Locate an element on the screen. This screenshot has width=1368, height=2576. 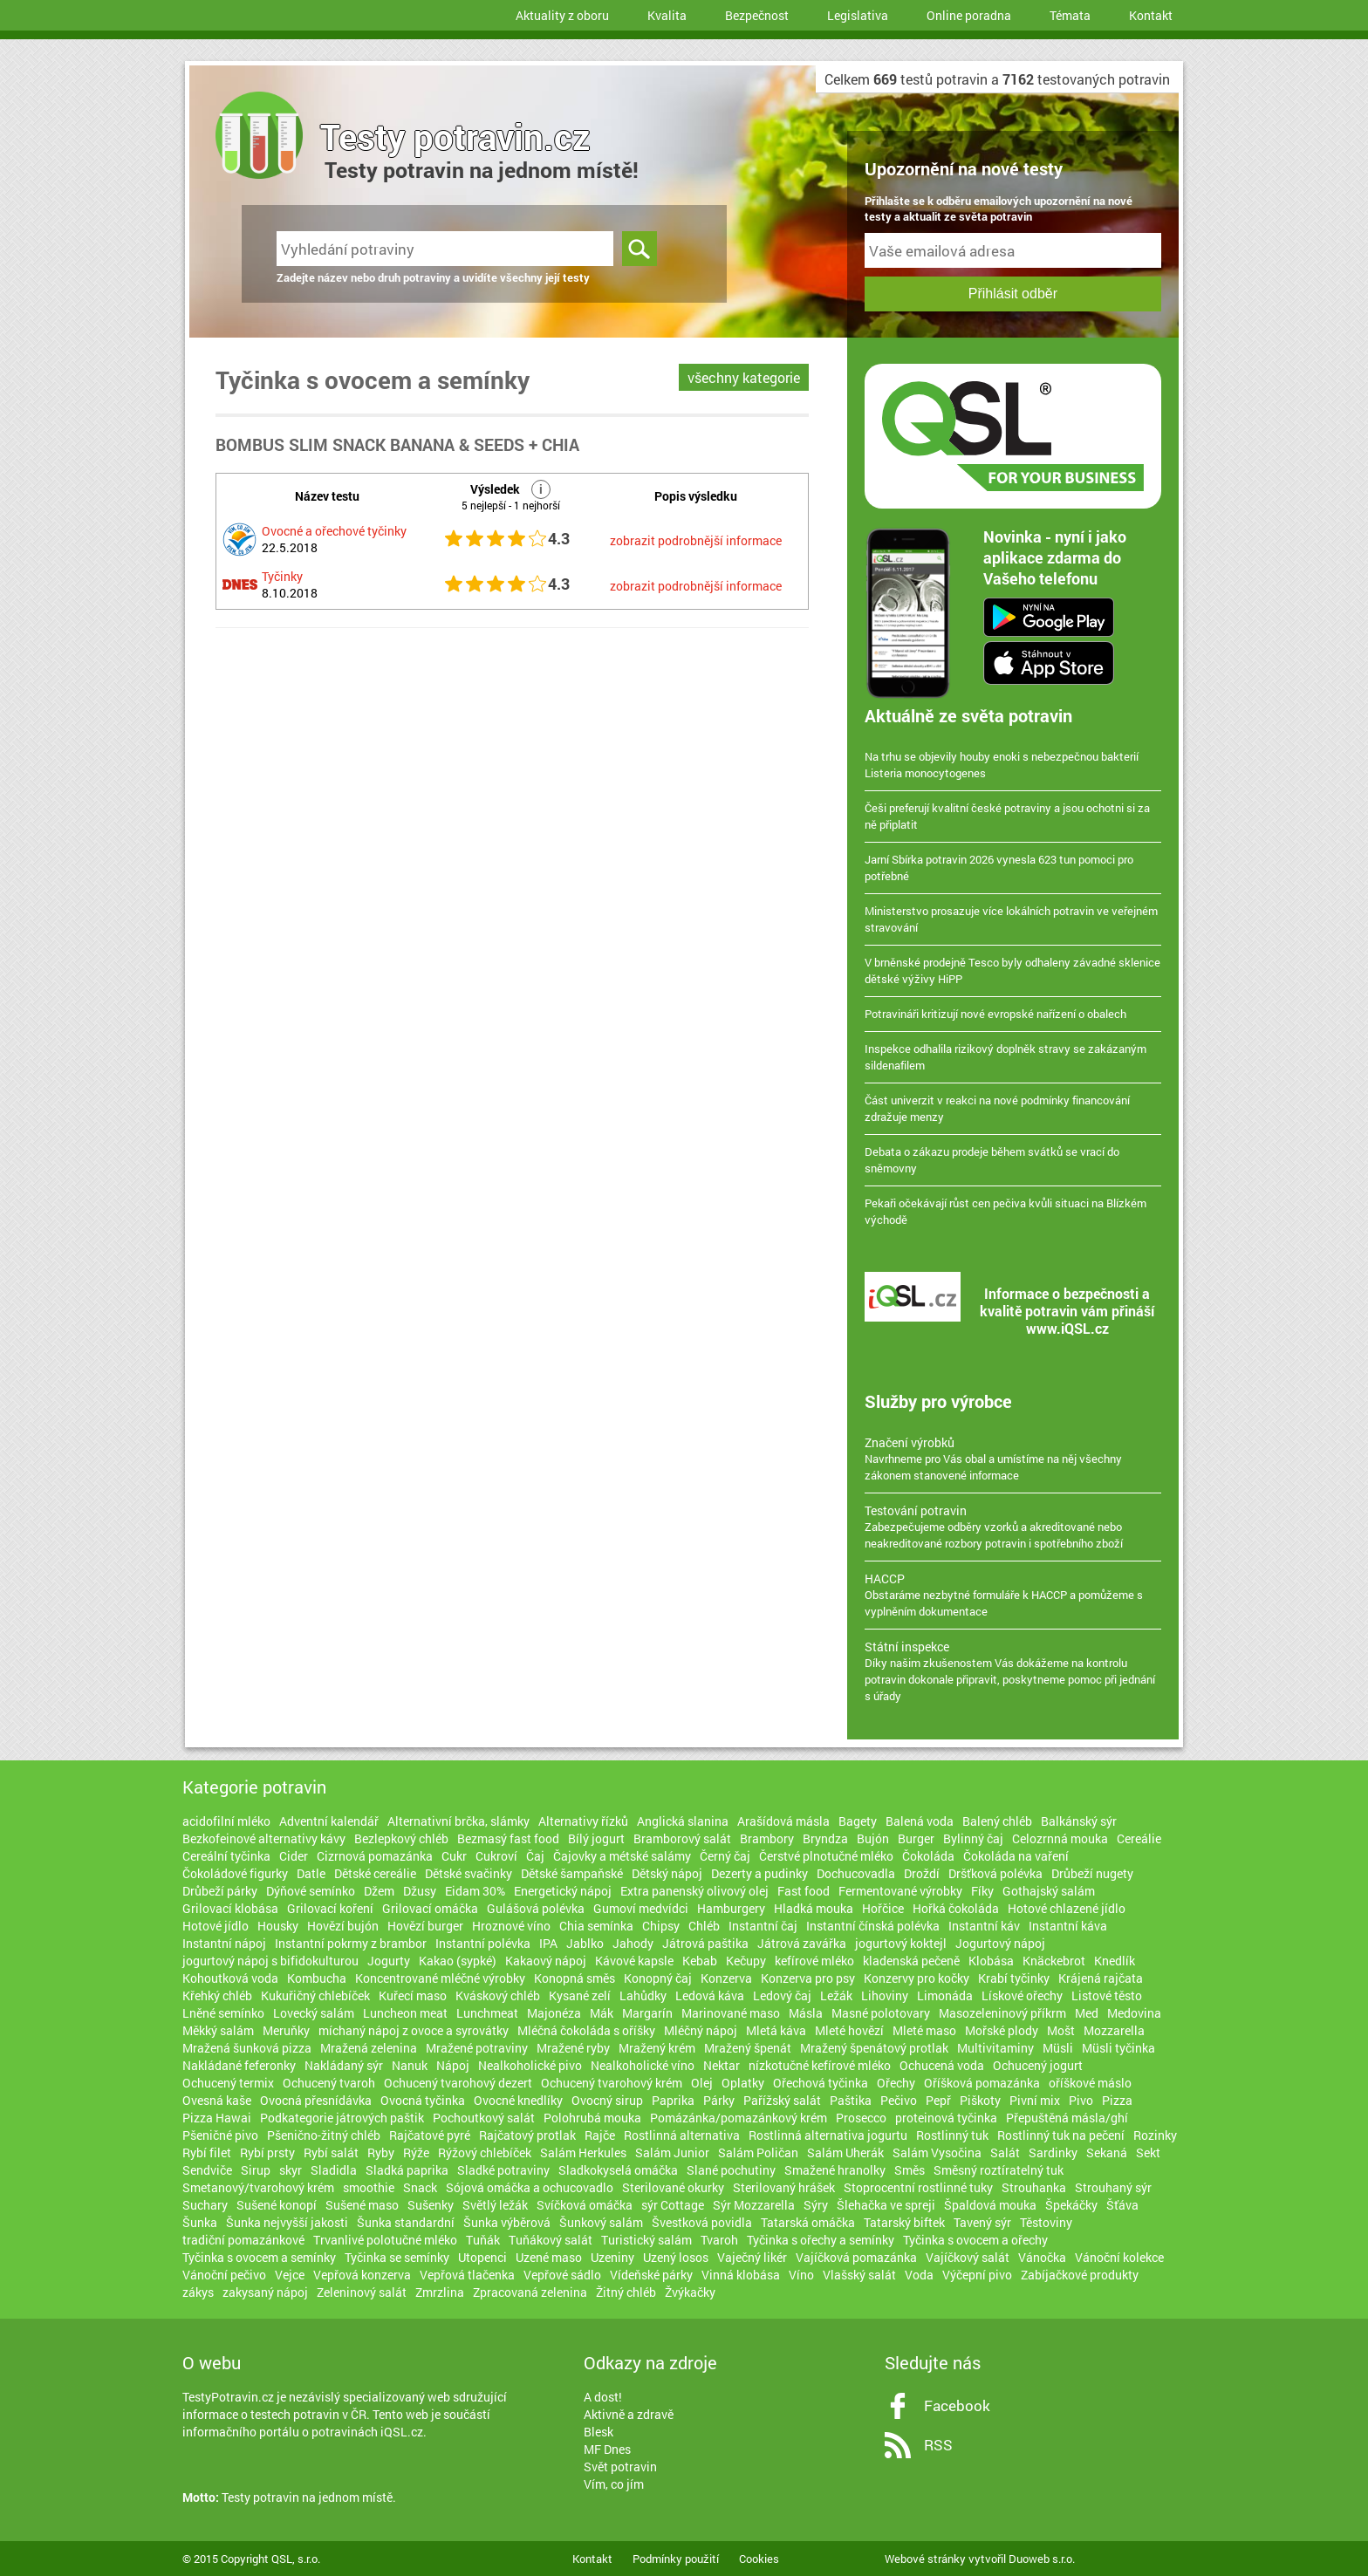
Šunka nejvyšší jakosti is located at coordinates (287, 2222).